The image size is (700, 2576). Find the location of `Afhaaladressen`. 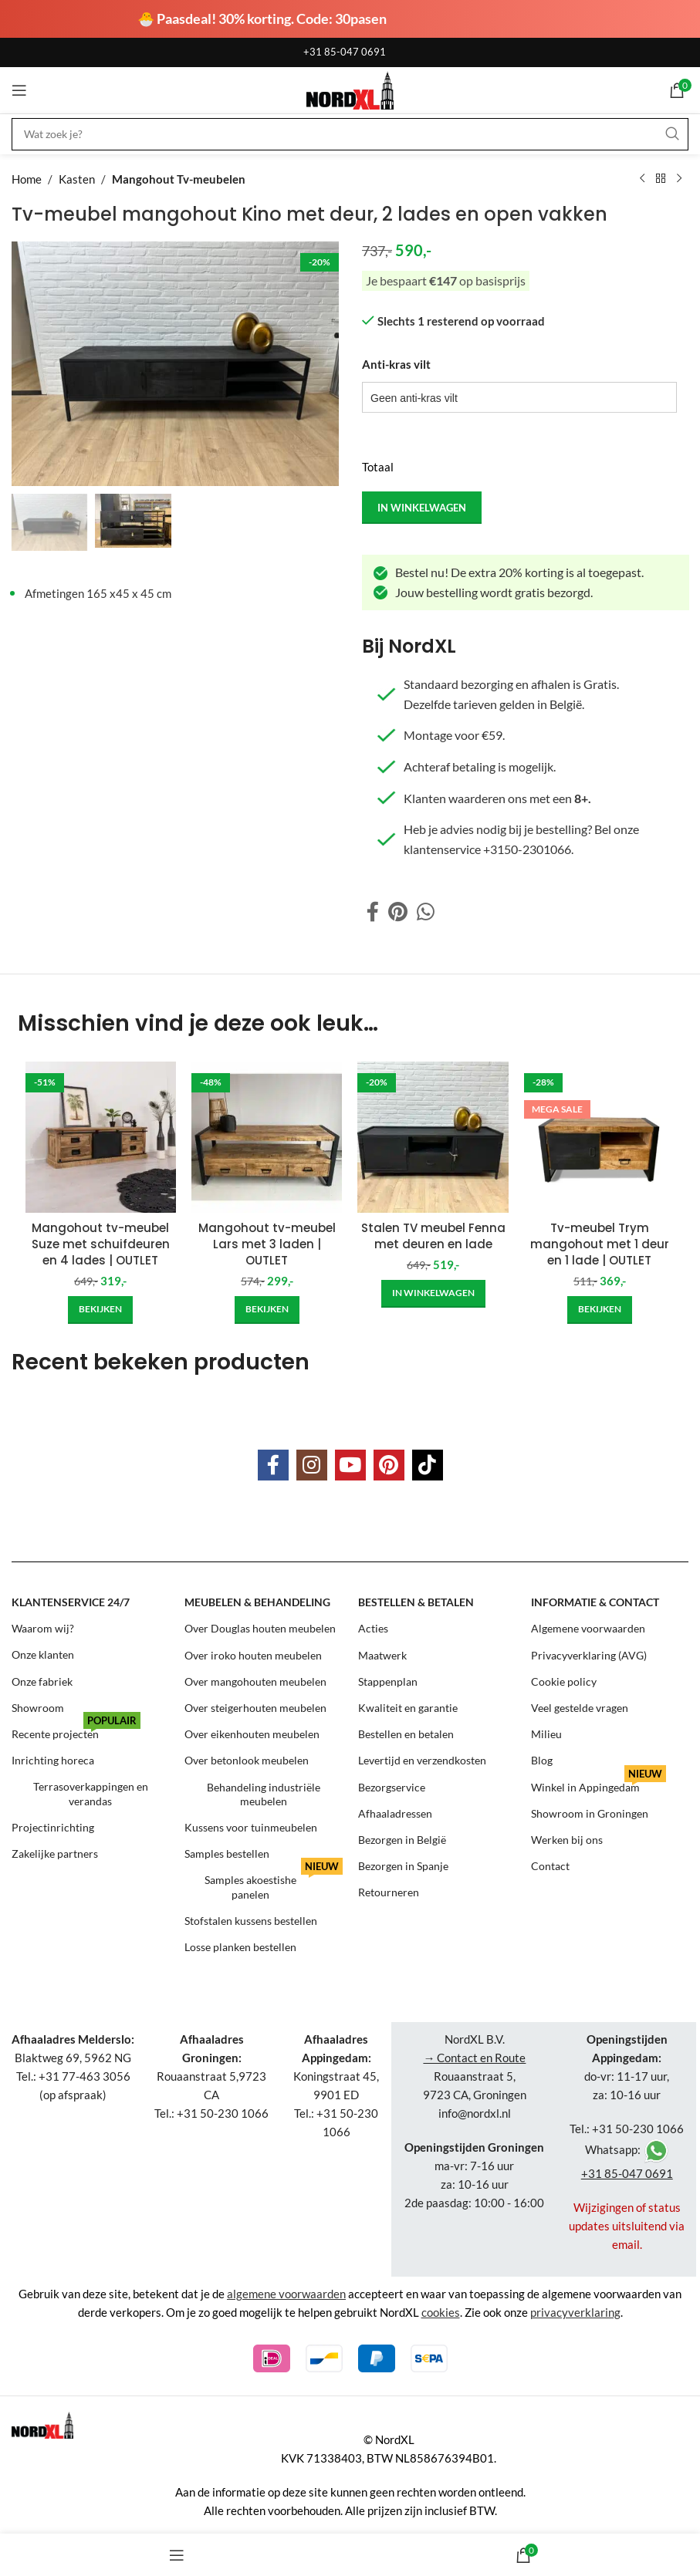

Afhaaladressen is located at coordinates (395, 1813).